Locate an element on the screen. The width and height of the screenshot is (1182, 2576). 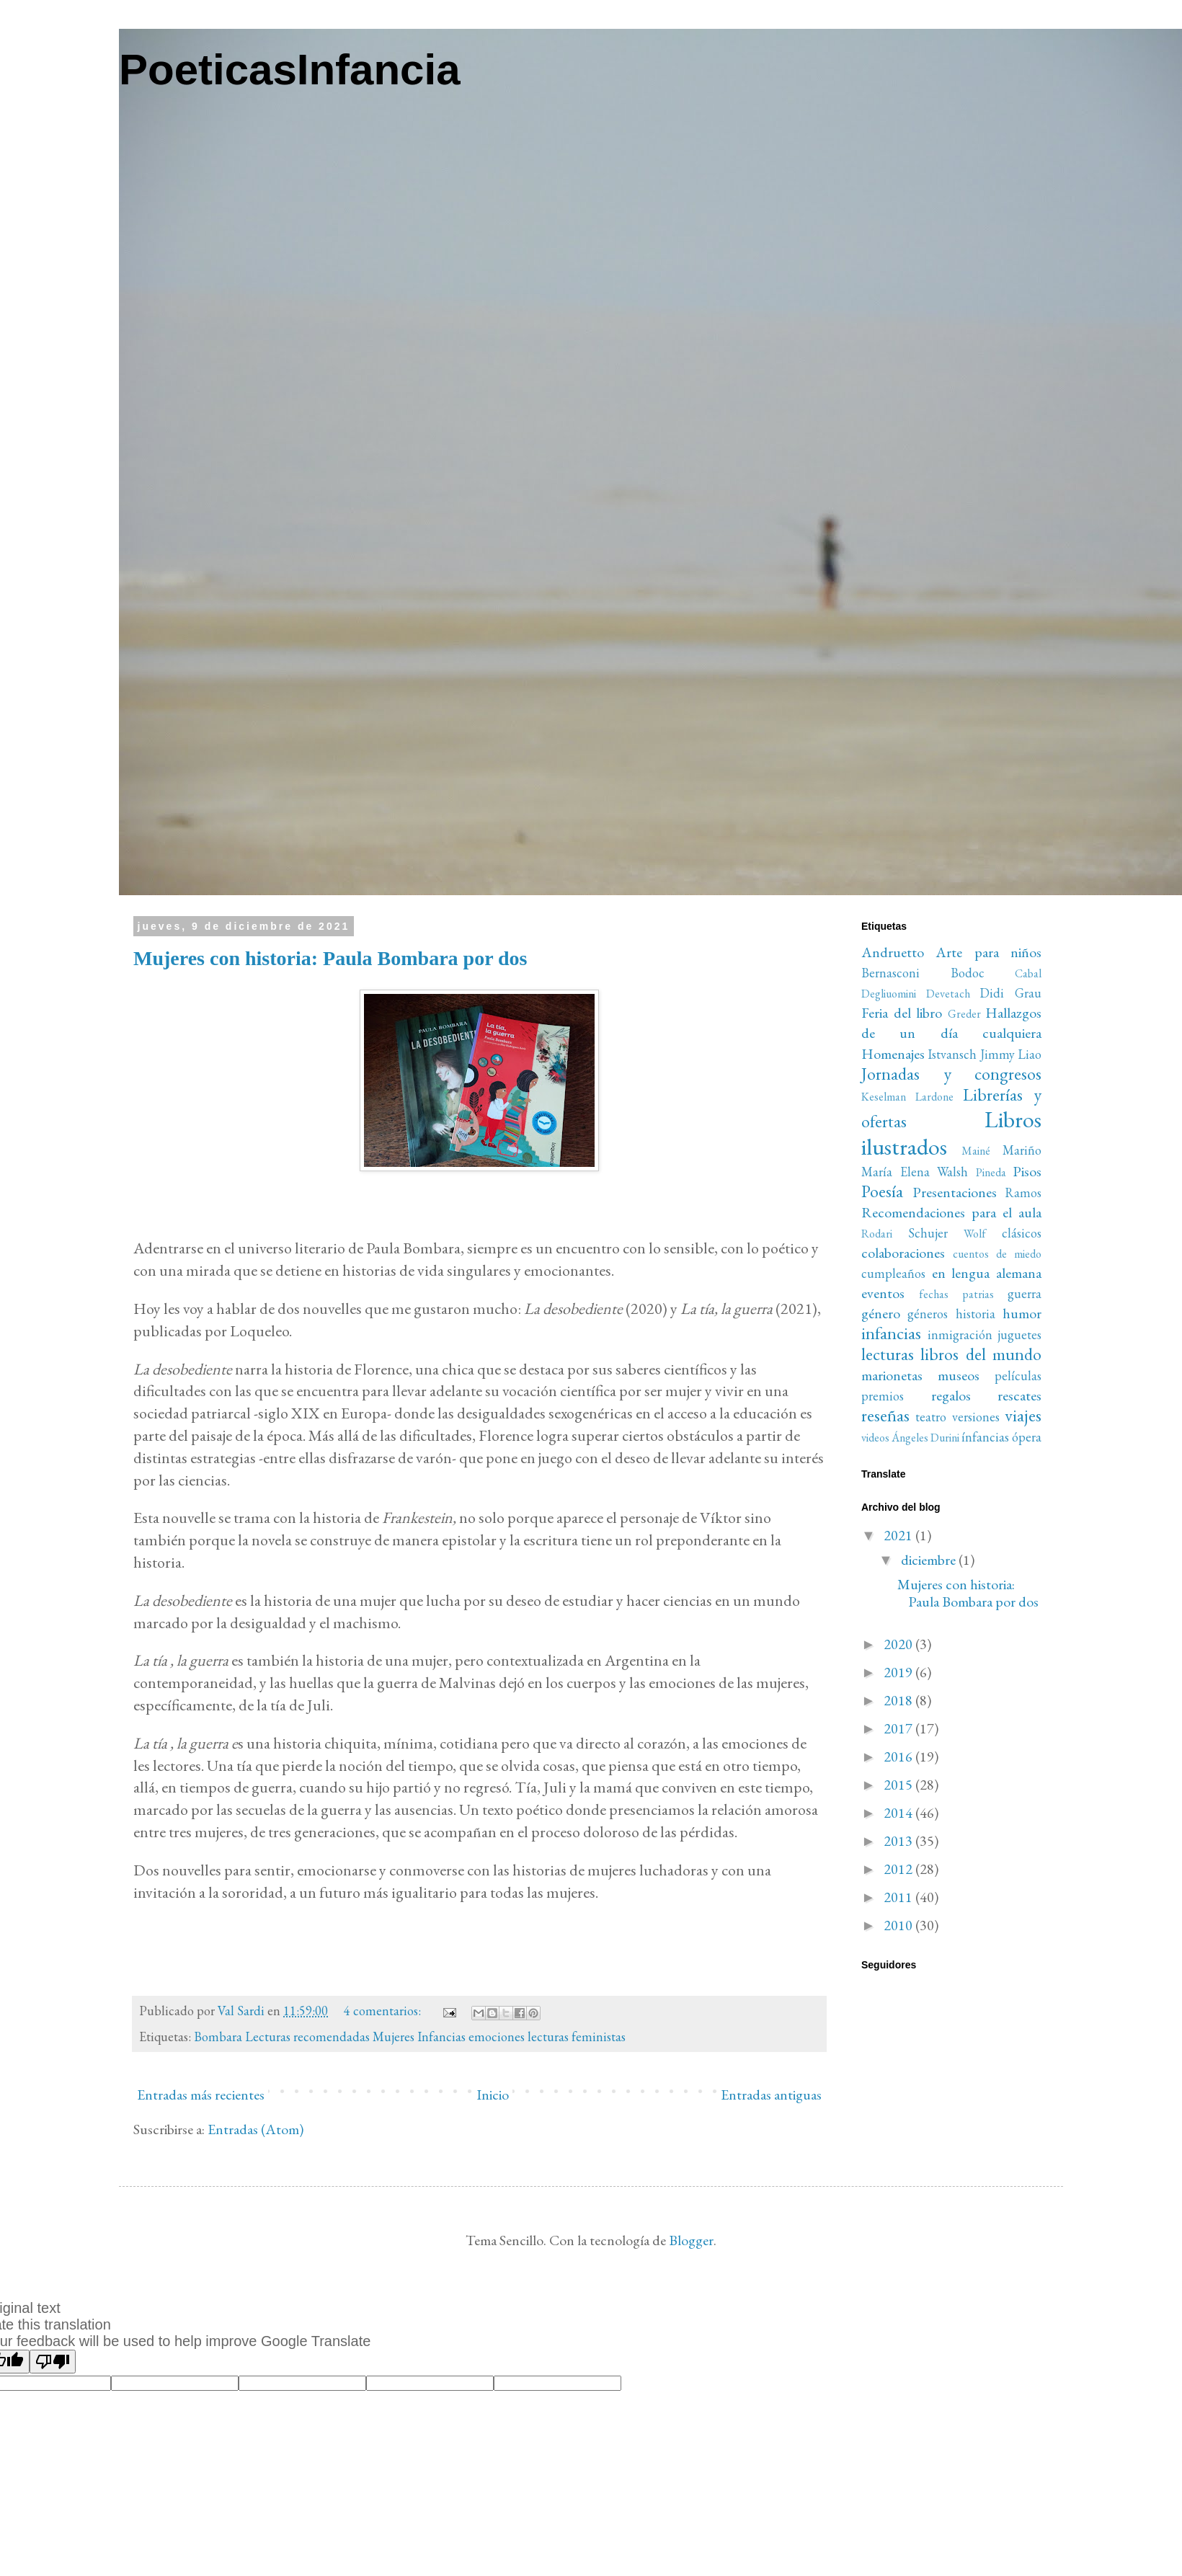
Ángeles Durini is located at coordinates (925, 1437).